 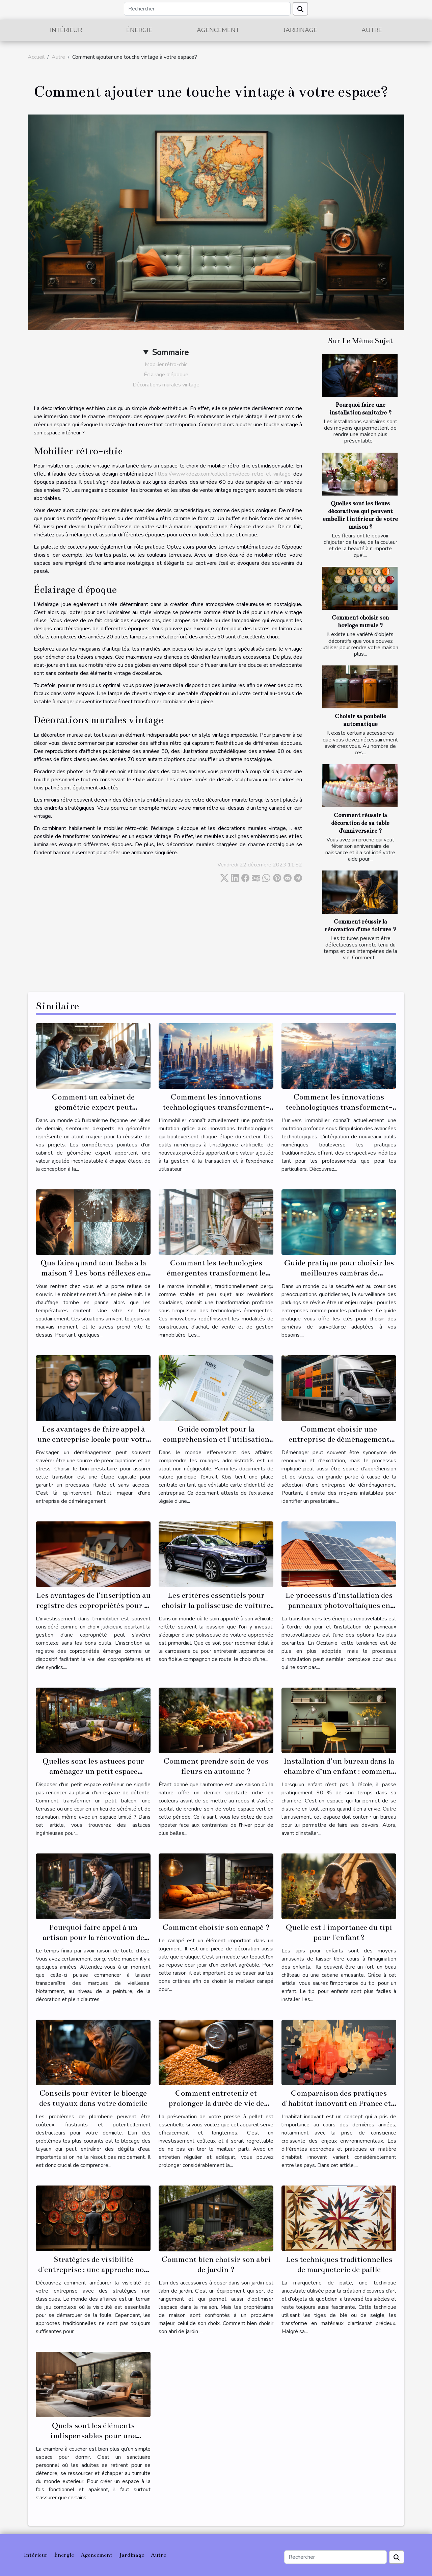 What do you see at coordinates (339, 1273) in the screenshot?
I see `Guide pratique pour choisir les meilleures caméras de surveillance pour parkings` at bounding box center [339, 1273].